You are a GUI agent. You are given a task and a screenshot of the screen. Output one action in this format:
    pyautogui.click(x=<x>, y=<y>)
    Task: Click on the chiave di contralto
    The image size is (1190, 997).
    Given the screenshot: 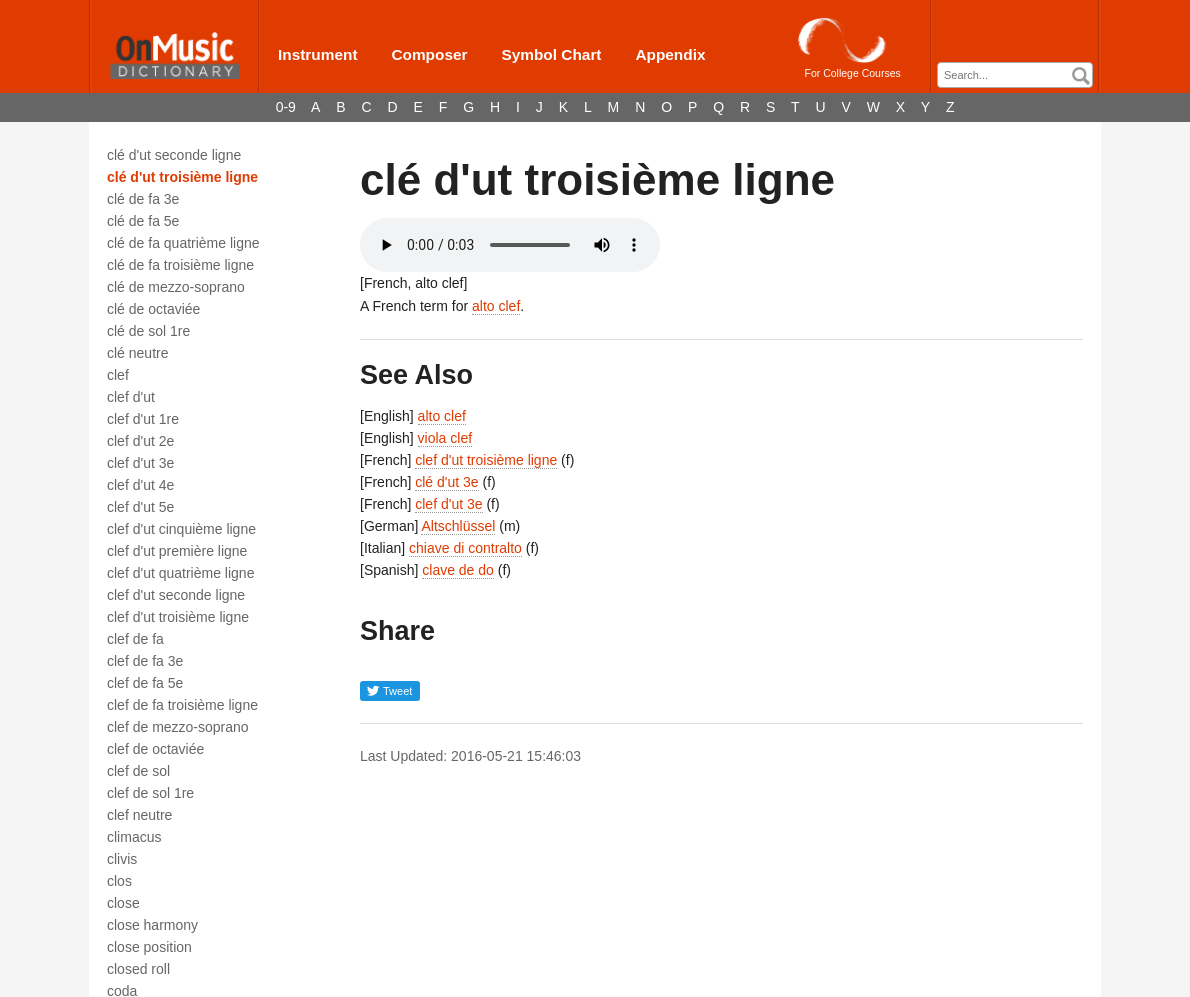 What is the action you would take?
    pyautogui.click(x=465, y=548)
    